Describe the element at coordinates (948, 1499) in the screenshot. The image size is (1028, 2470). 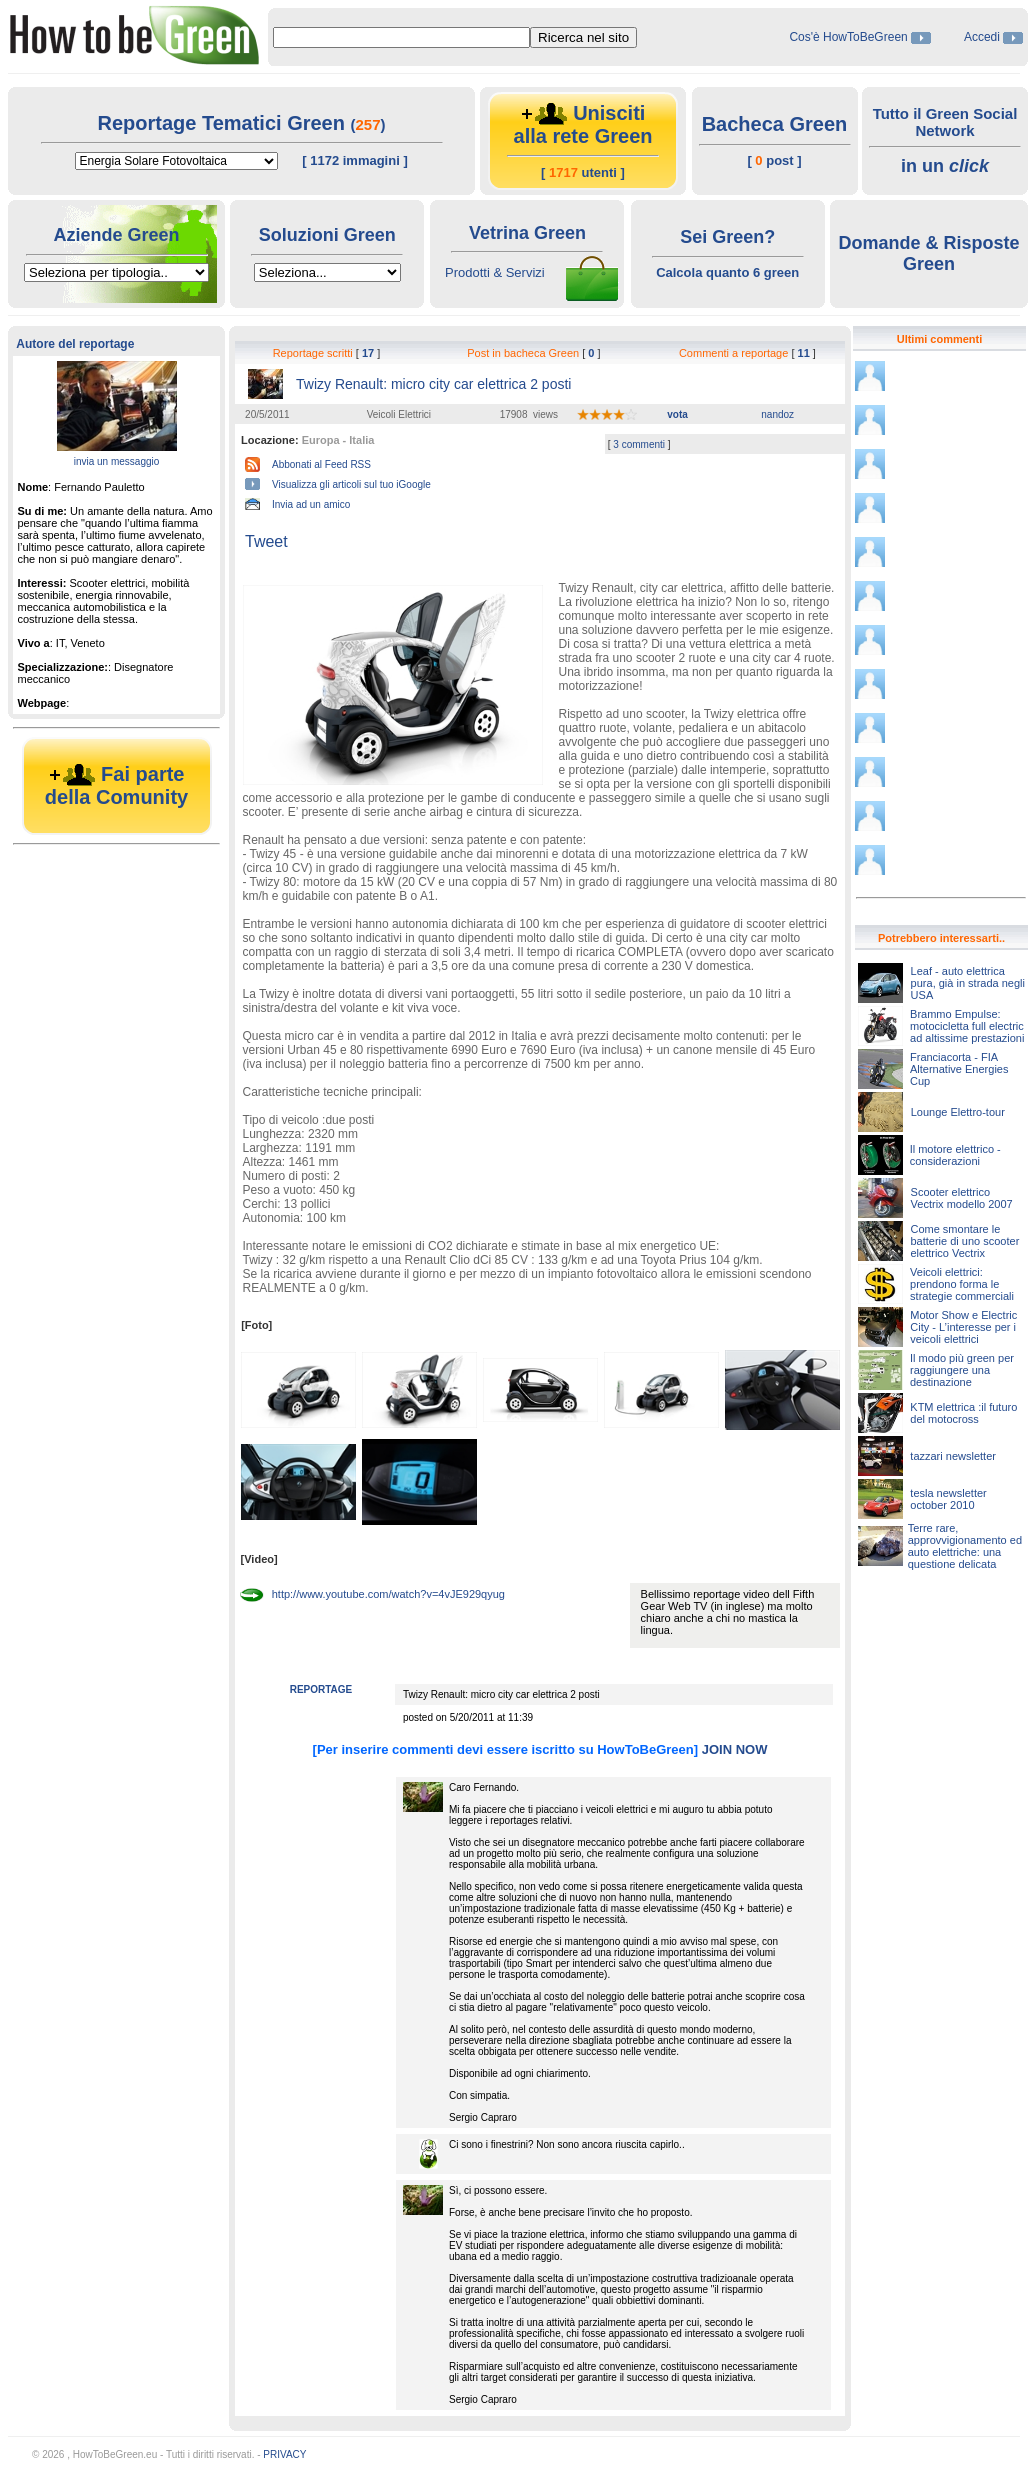
I see `tesla newsletter october 2010` at that location.